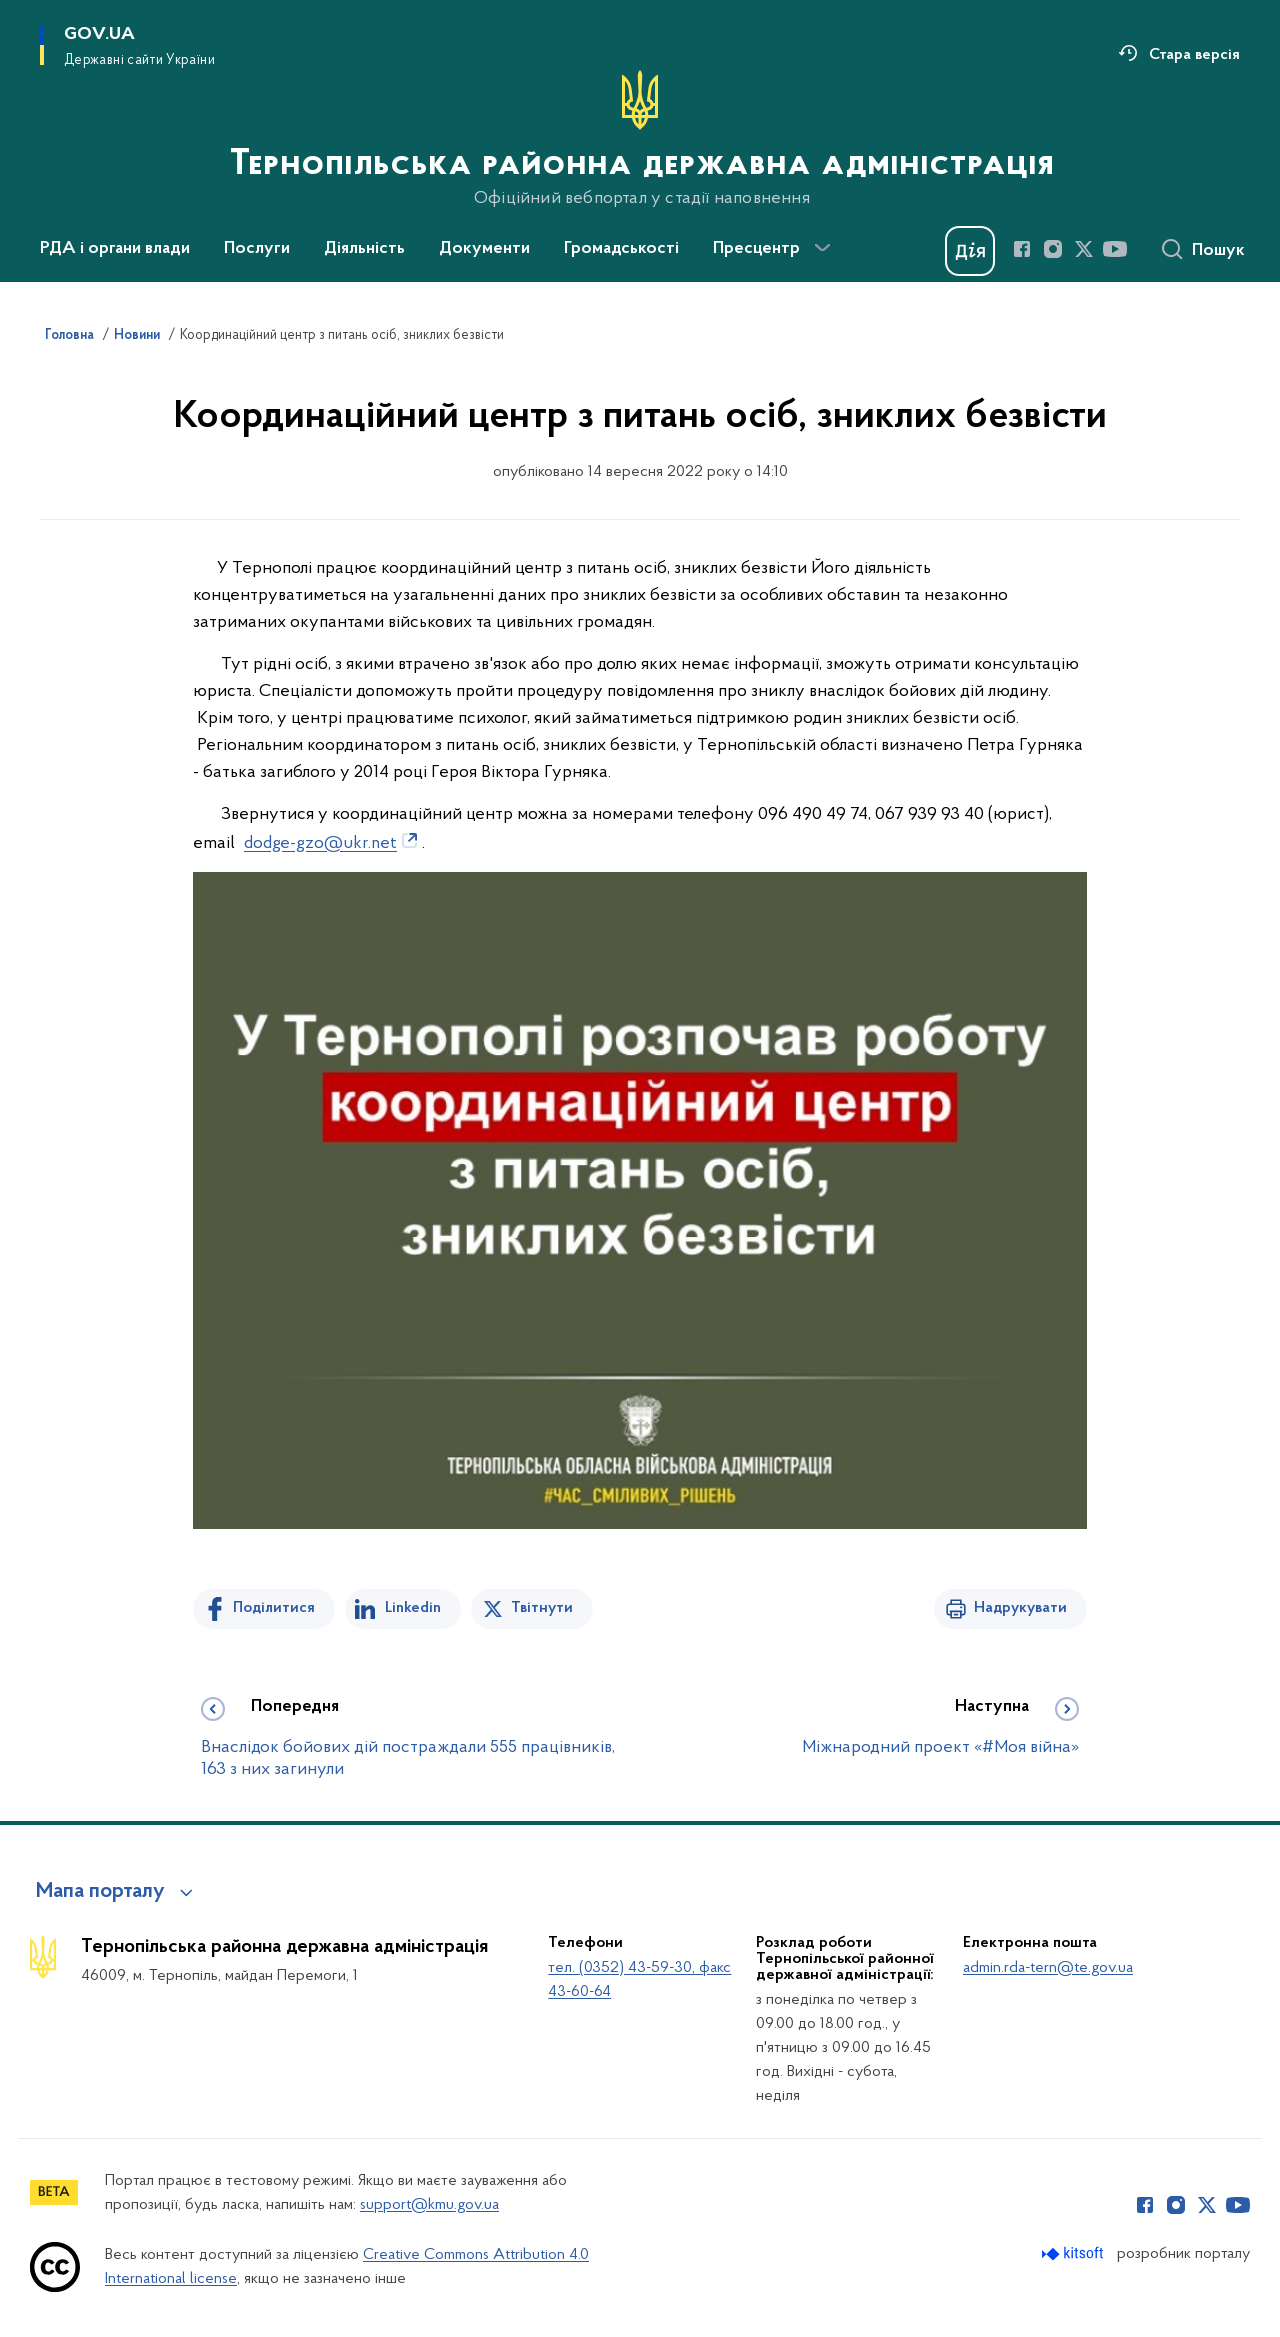  Describe the element at coordinates (1115, 249) in the screenshot. I see `[Сторінка у Youtube (відкриває нове вікно)]` at that location.